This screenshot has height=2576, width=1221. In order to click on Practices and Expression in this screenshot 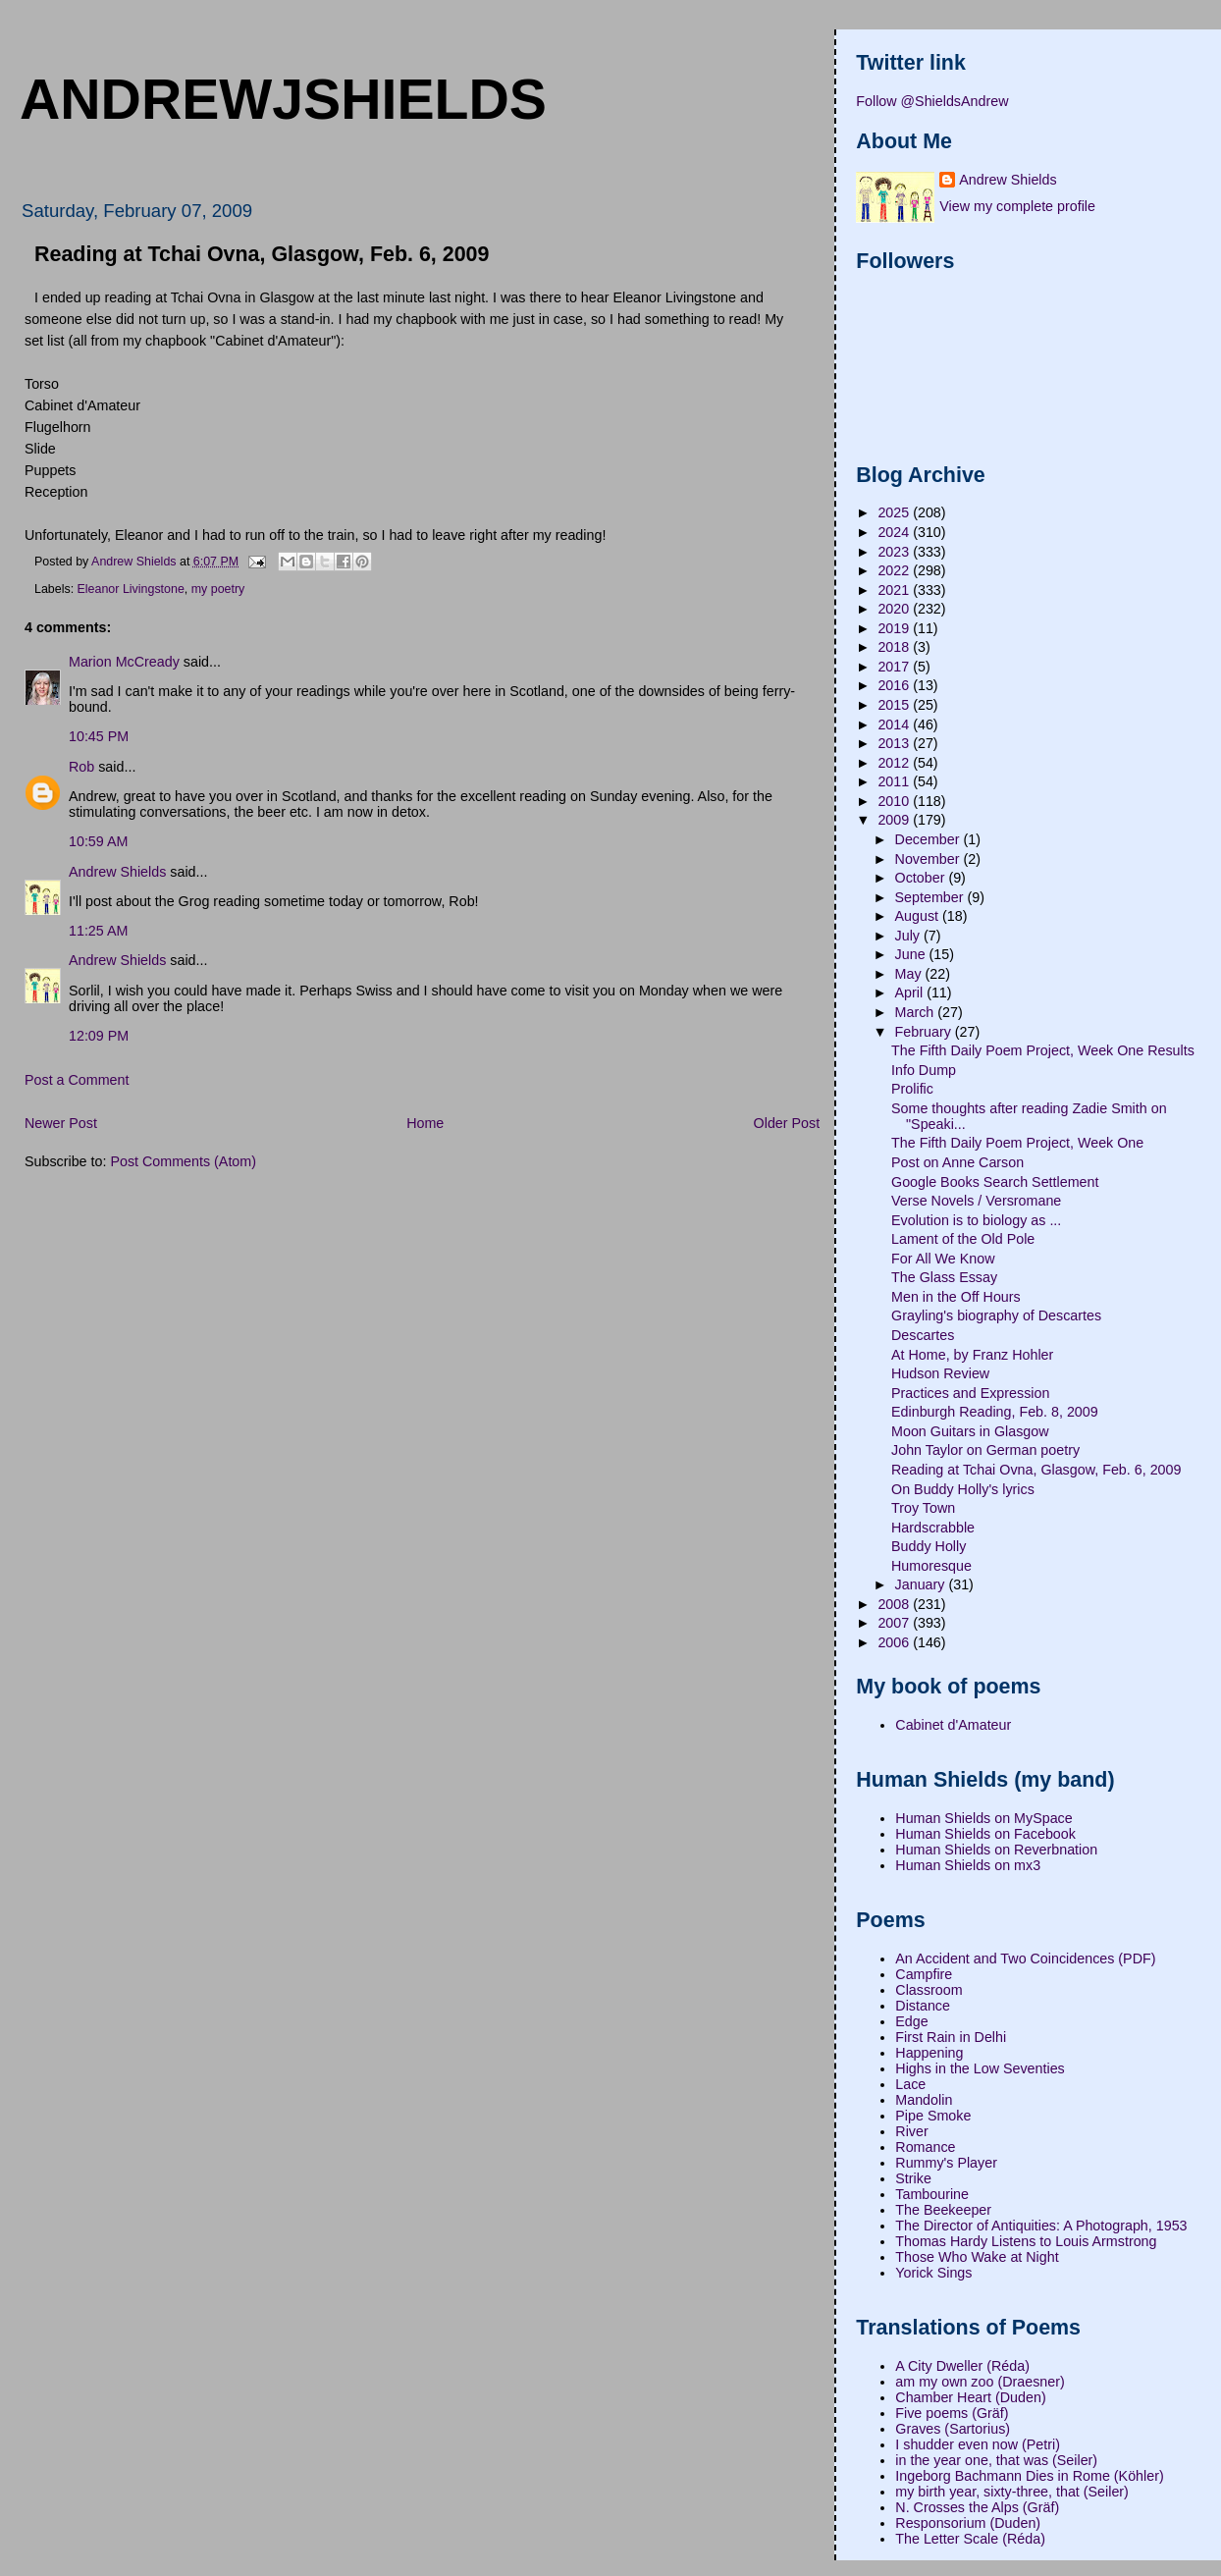, I will do `click(970, 1393)`.